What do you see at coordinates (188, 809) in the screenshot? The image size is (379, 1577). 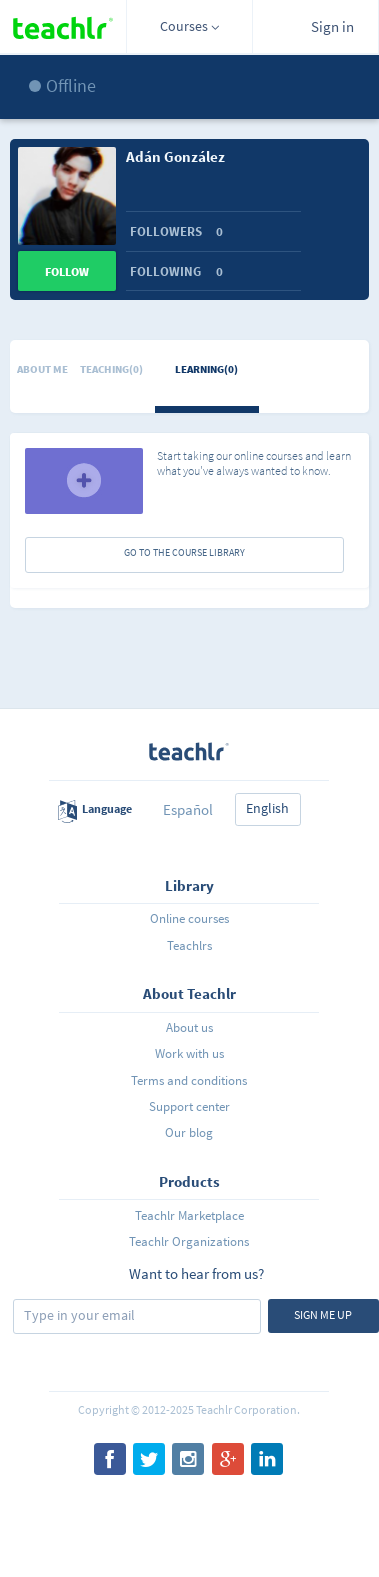 I see `Español` at bounding box center [188, 809].